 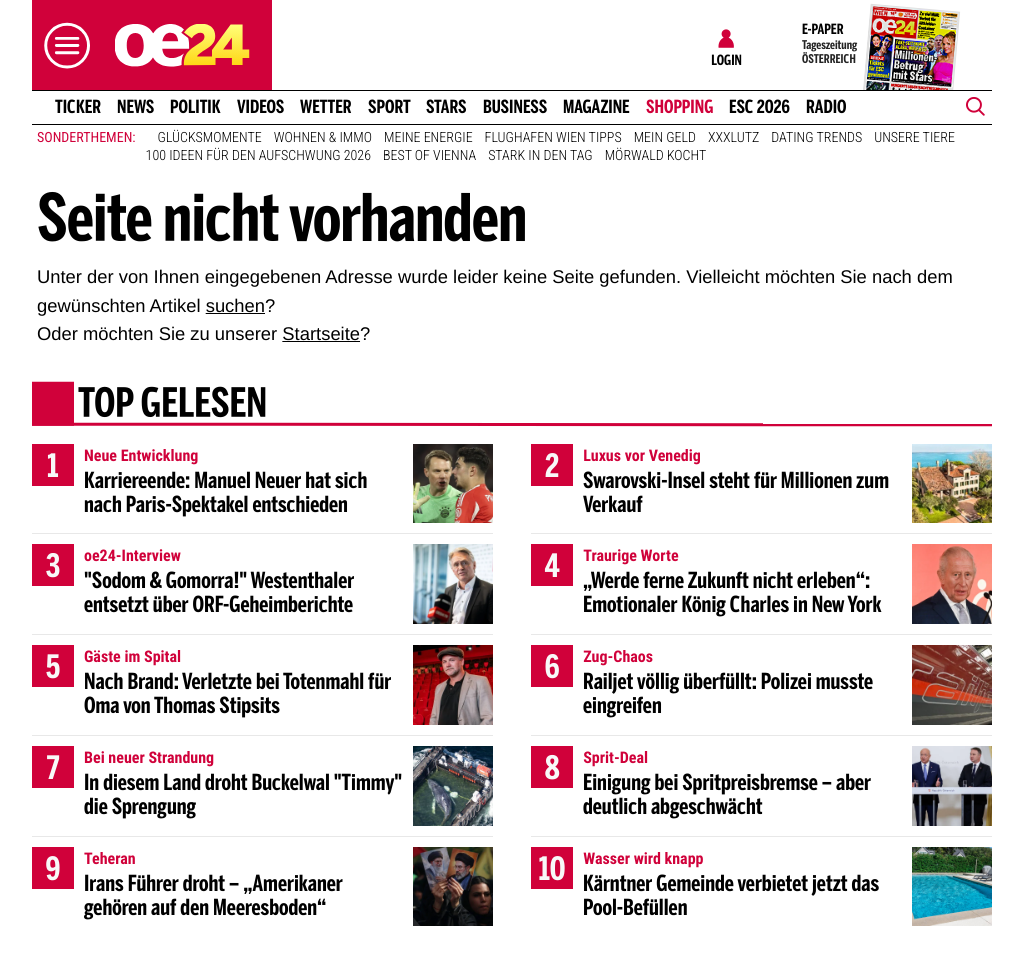 I want to click on Ticker, so click(x=78, y=107).